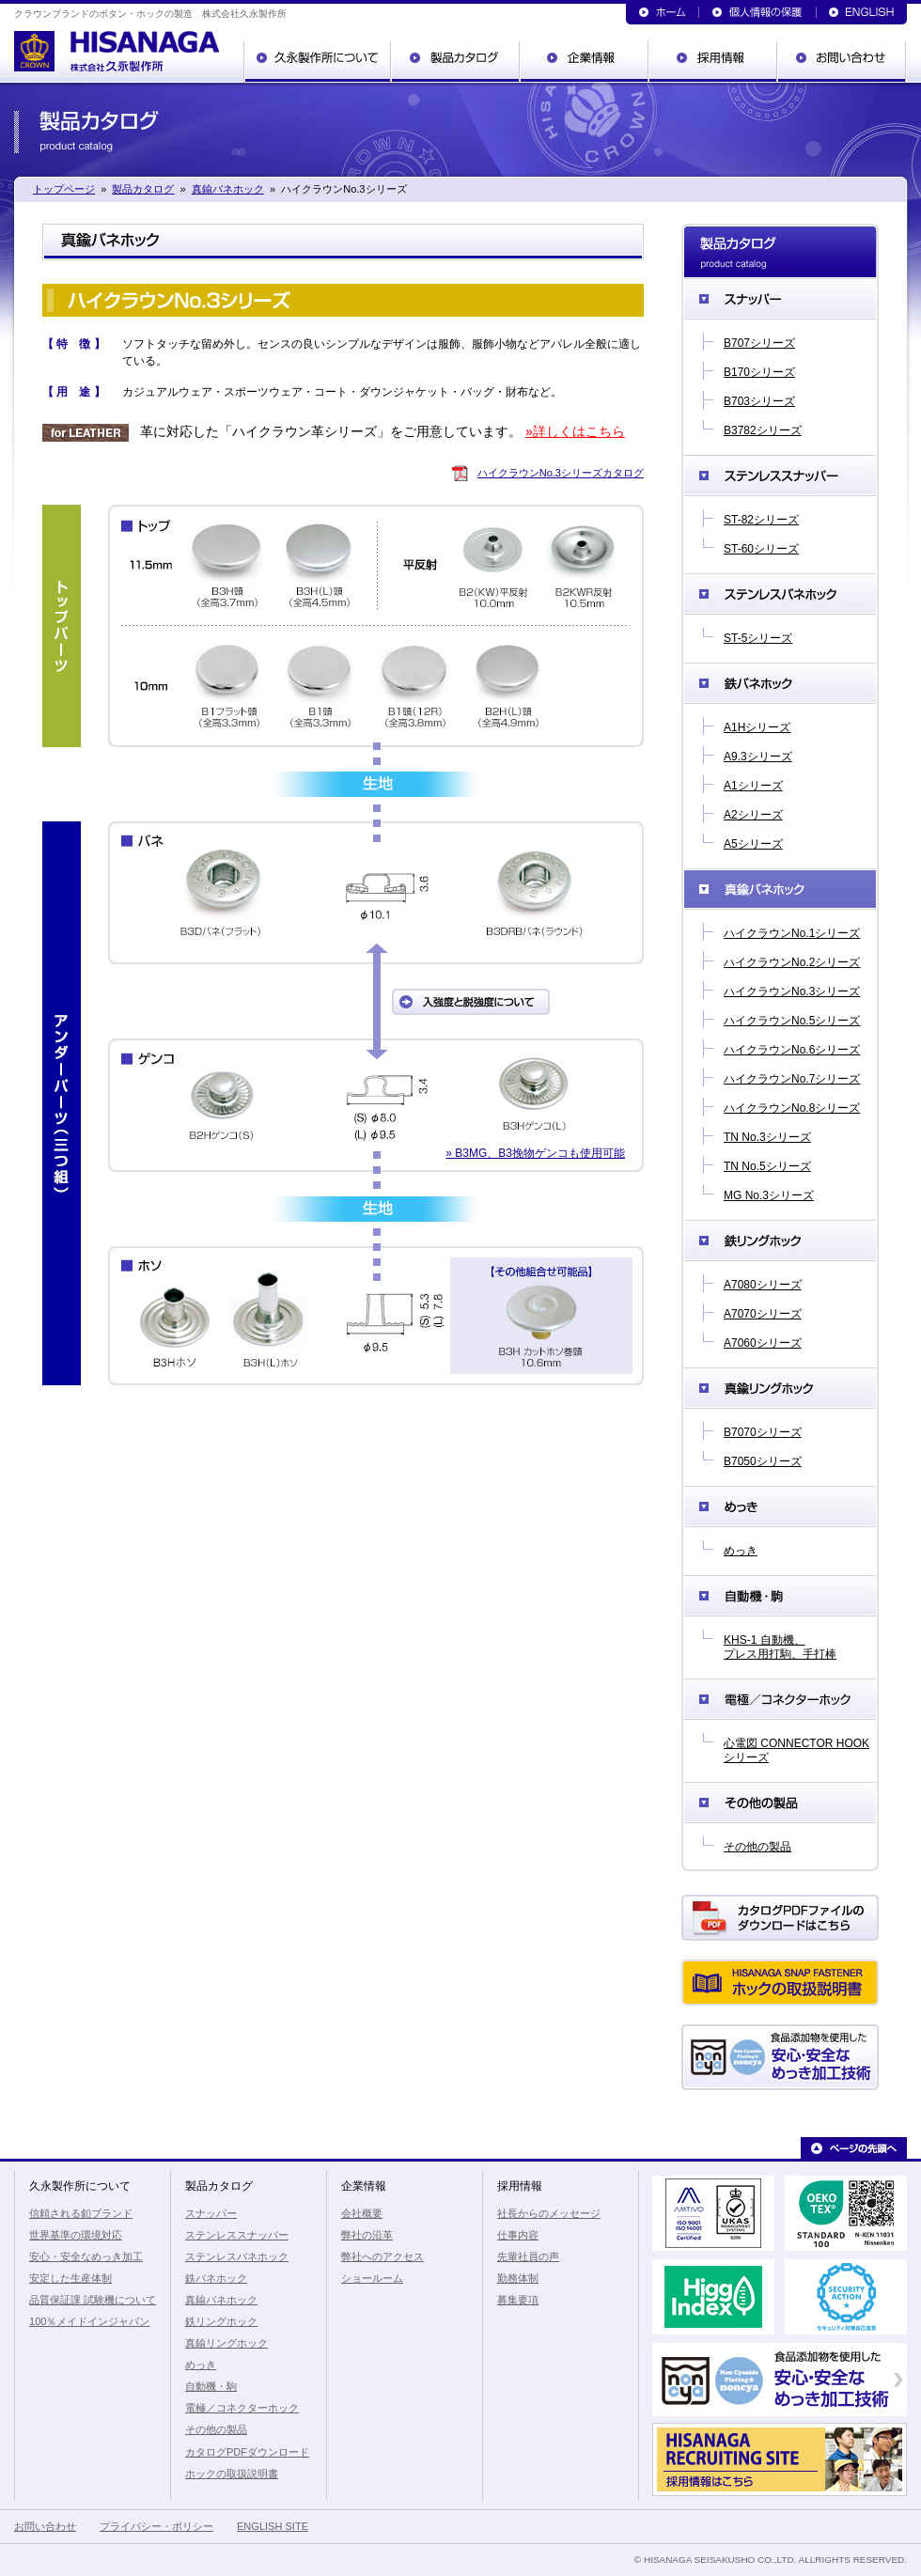 This screenshot has height=2576, width=921. What do you see at coordinates (769, 1195) in the screenshot?
I see `MG No.3シリーズ` at bounding box center [769, 1195].